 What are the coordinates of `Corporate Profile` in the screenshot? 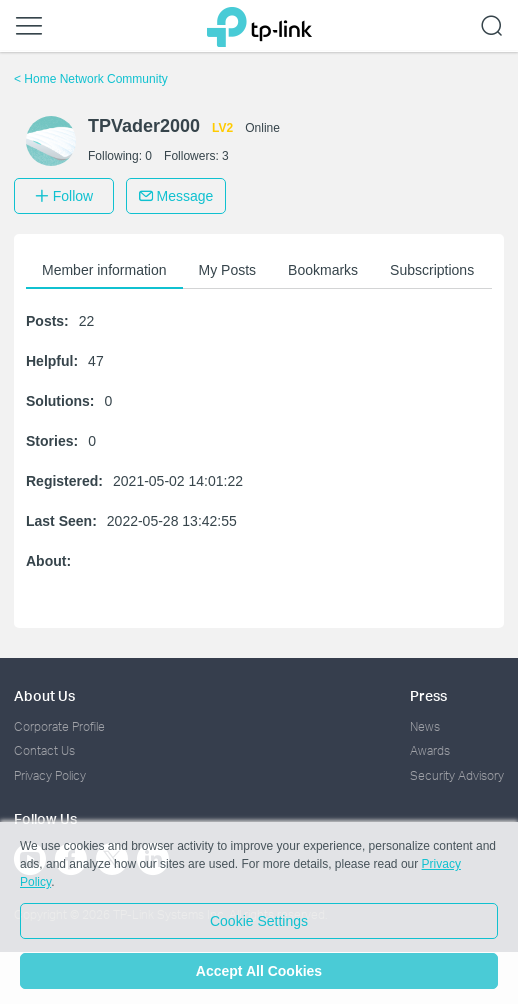 It's located at (59, 726).